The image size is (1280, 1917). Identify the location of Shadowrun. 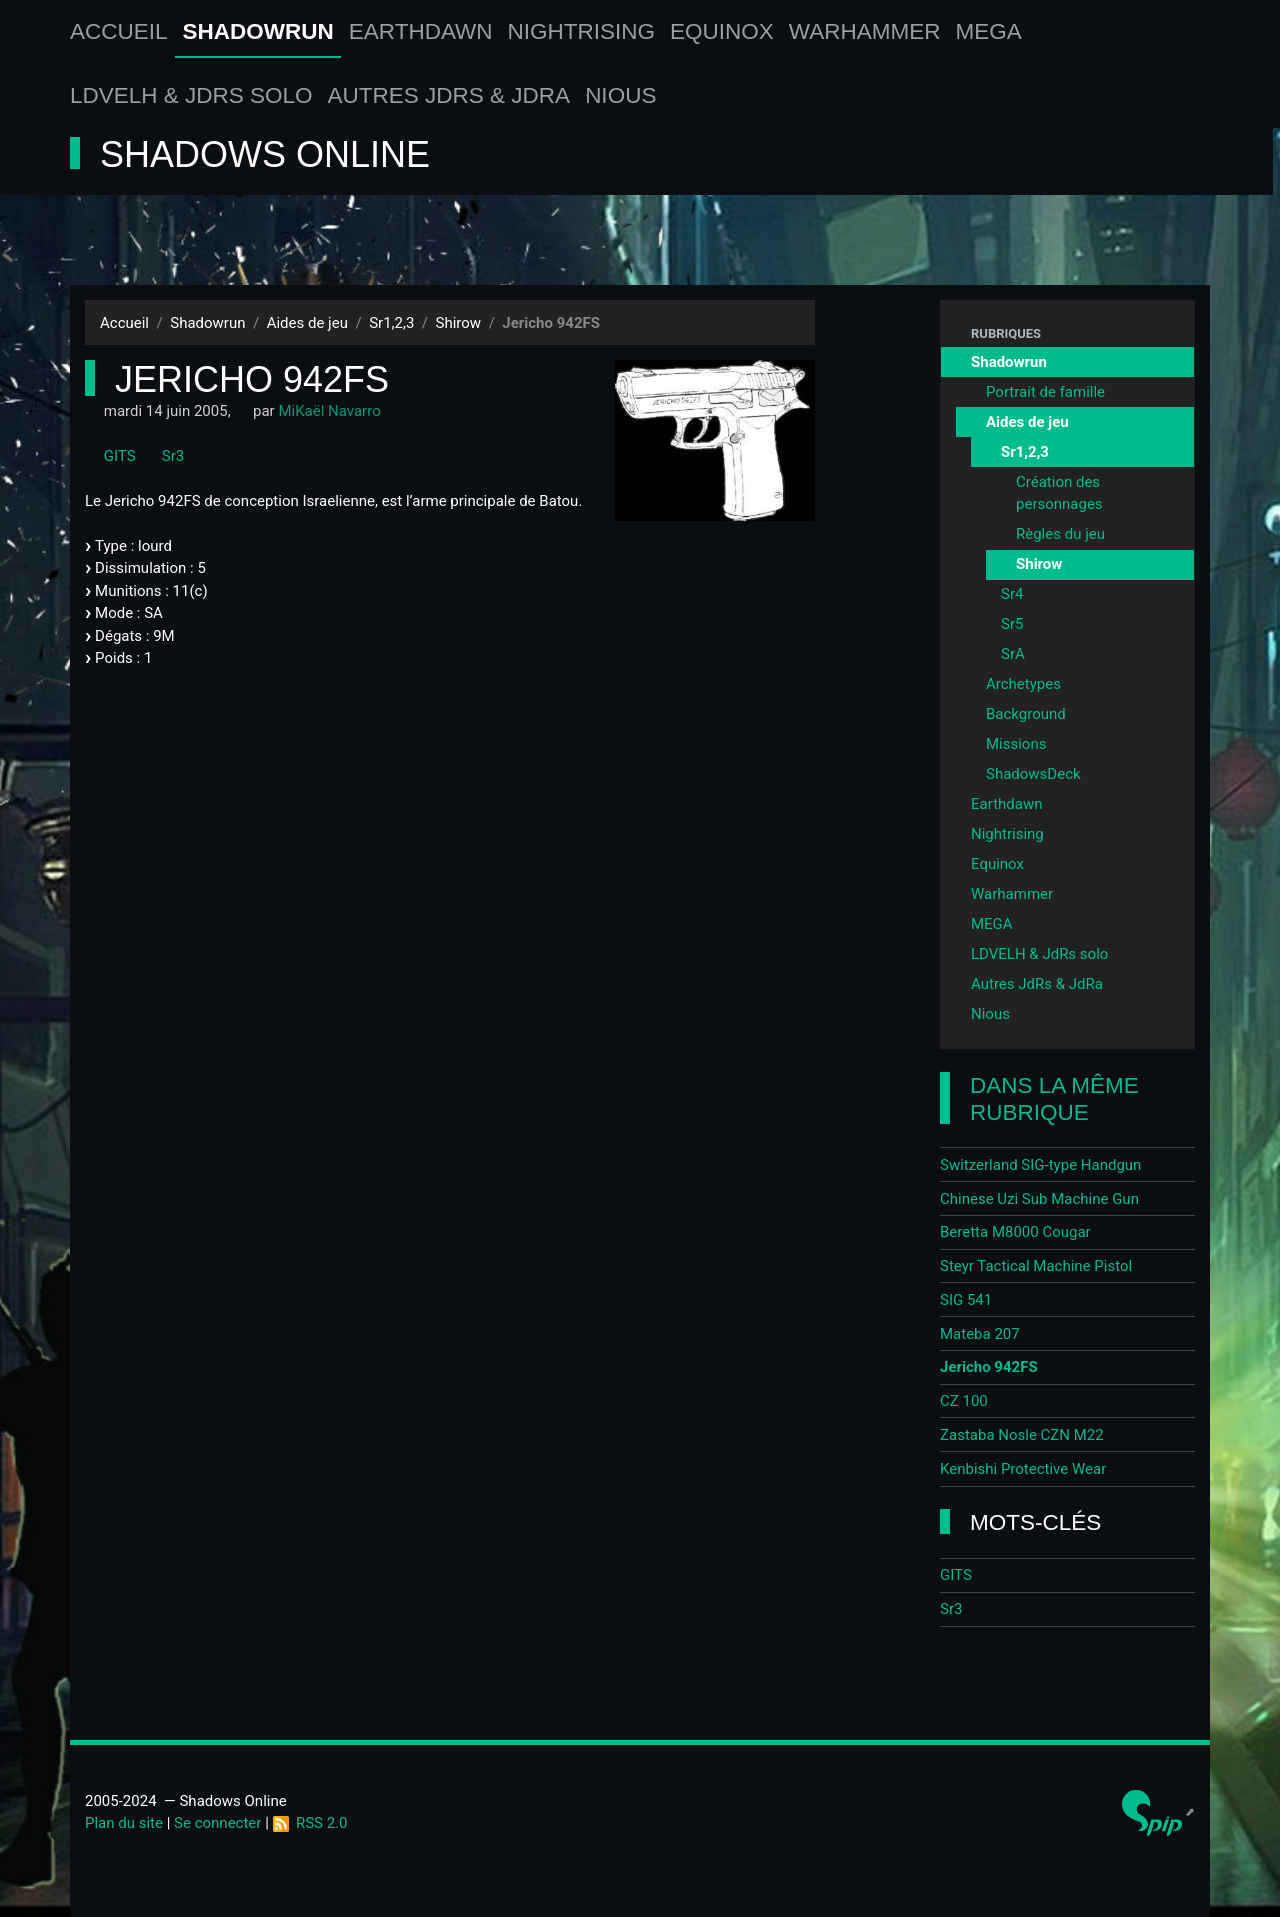
(258, 31).